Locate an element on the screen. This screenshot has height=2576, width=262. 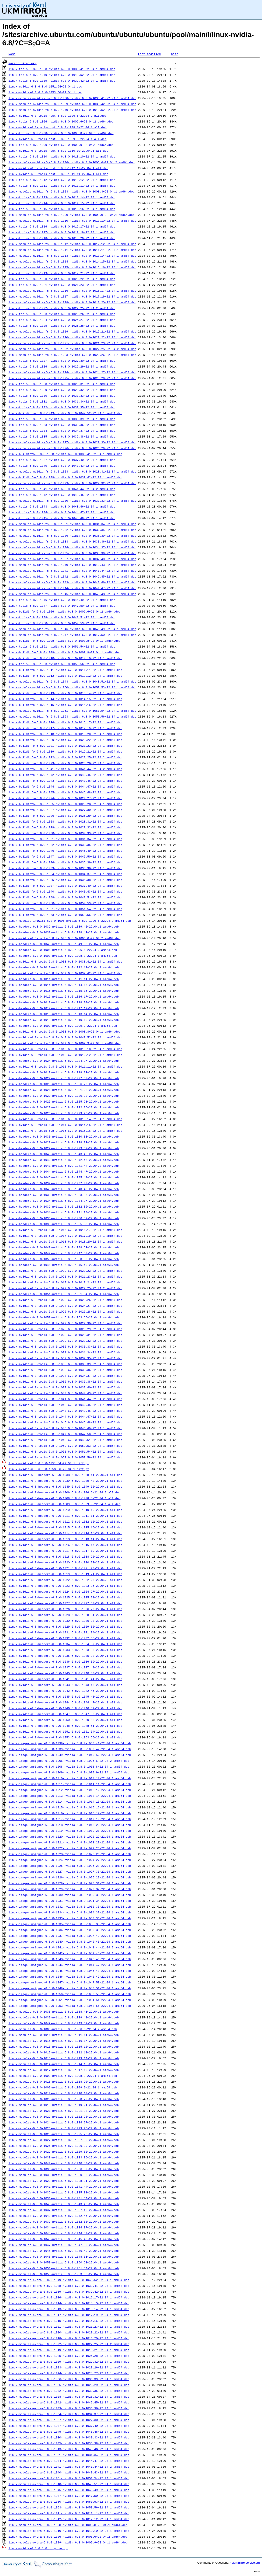
linux-nvidia-6.8-headers-6.8.0-1049_6.8.0-1049.52~22.04.1_all.deb is located at coordinates (65, 1486).